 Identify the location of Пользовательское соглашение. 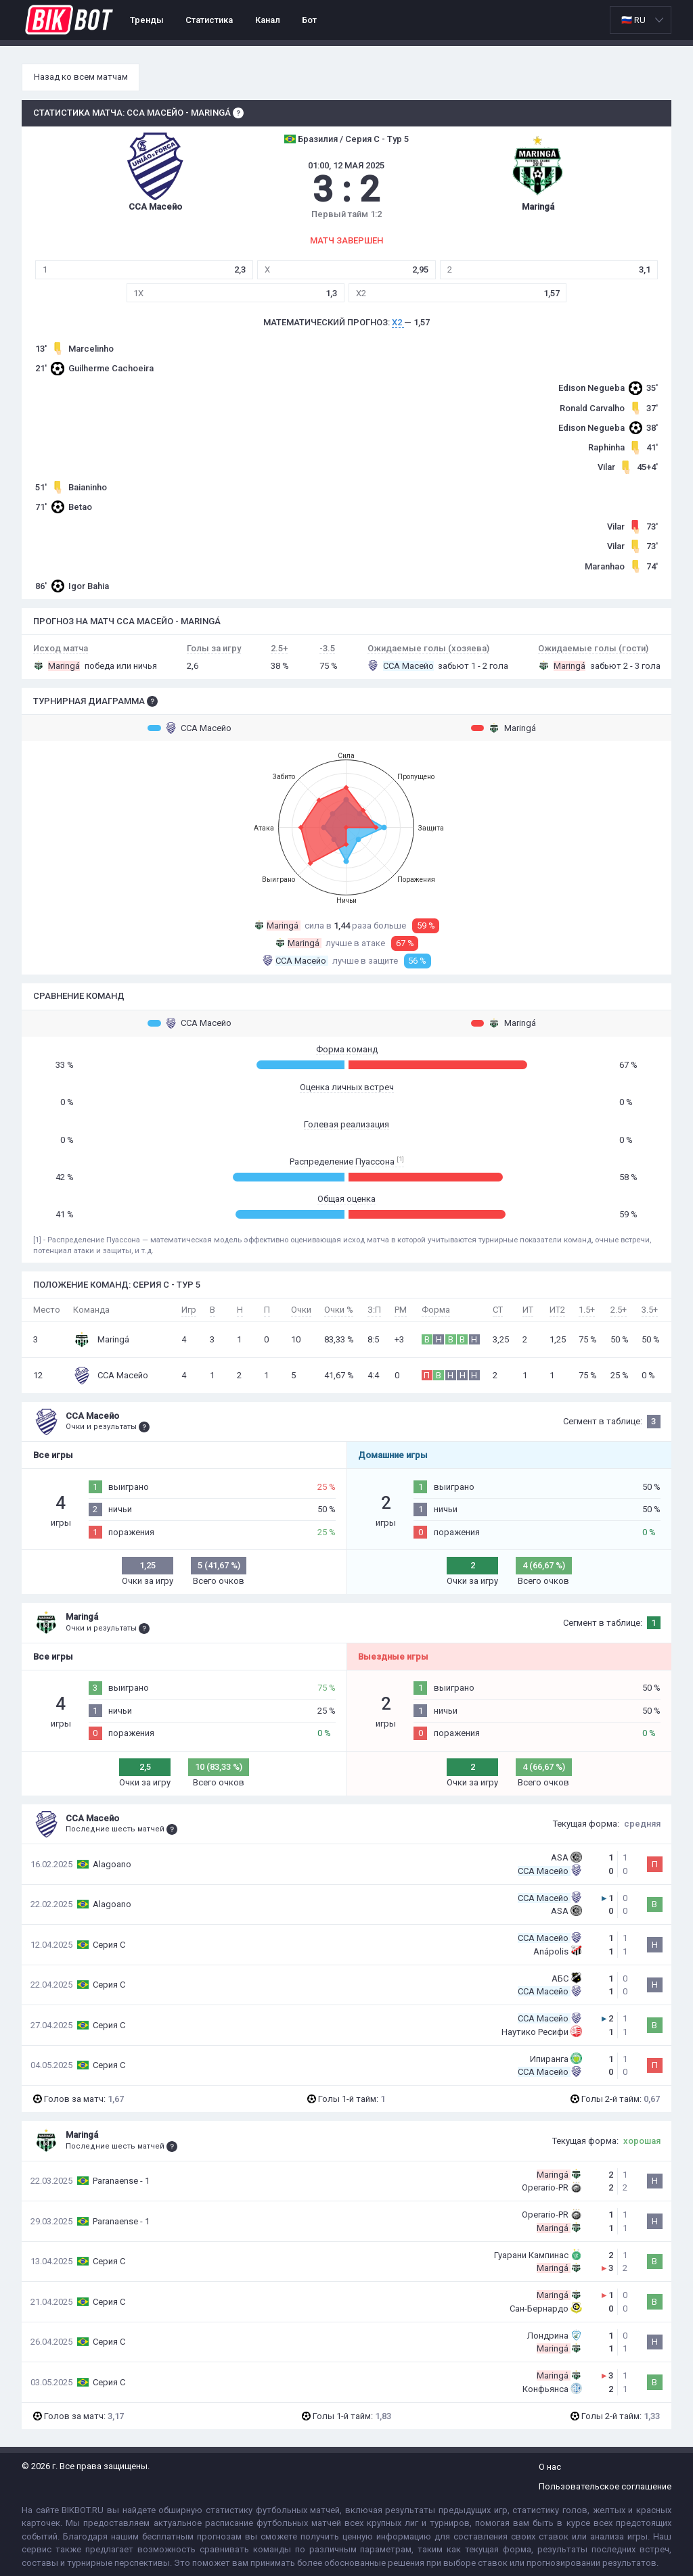
(605, 2486).